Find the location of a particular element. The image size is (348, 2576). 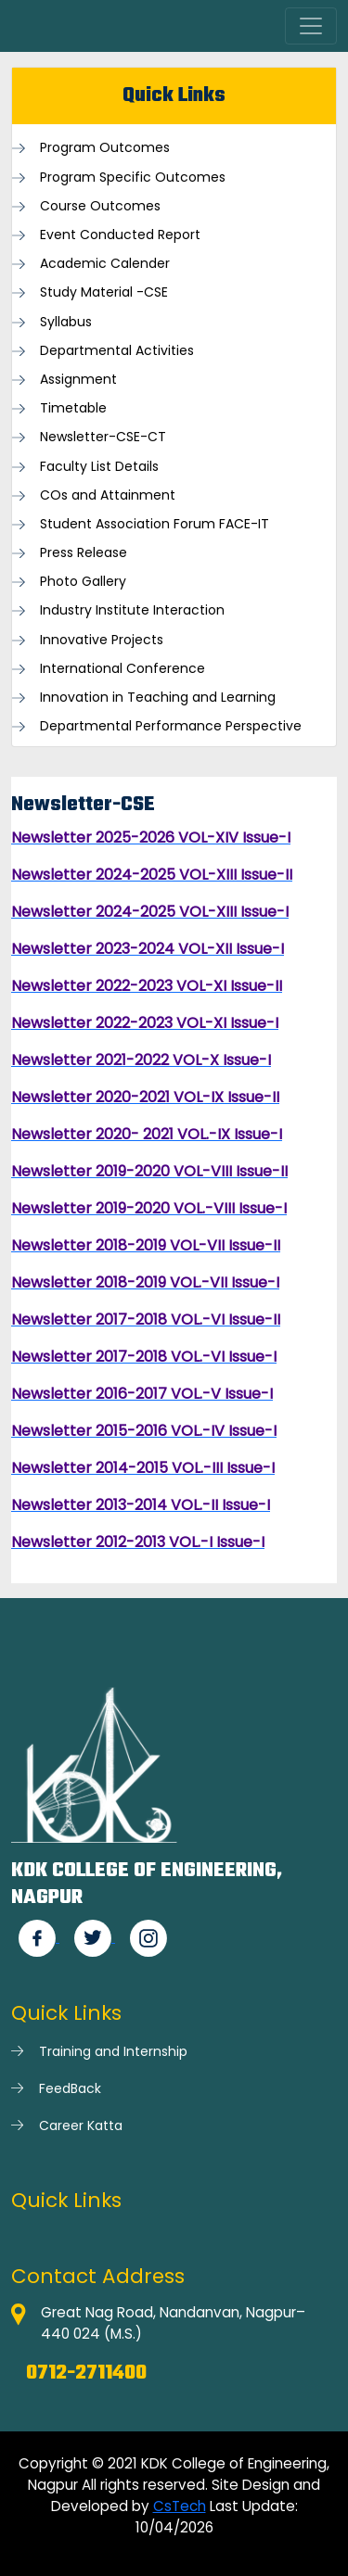

Industry Institute Interaction is located at coordinates (132, 610).